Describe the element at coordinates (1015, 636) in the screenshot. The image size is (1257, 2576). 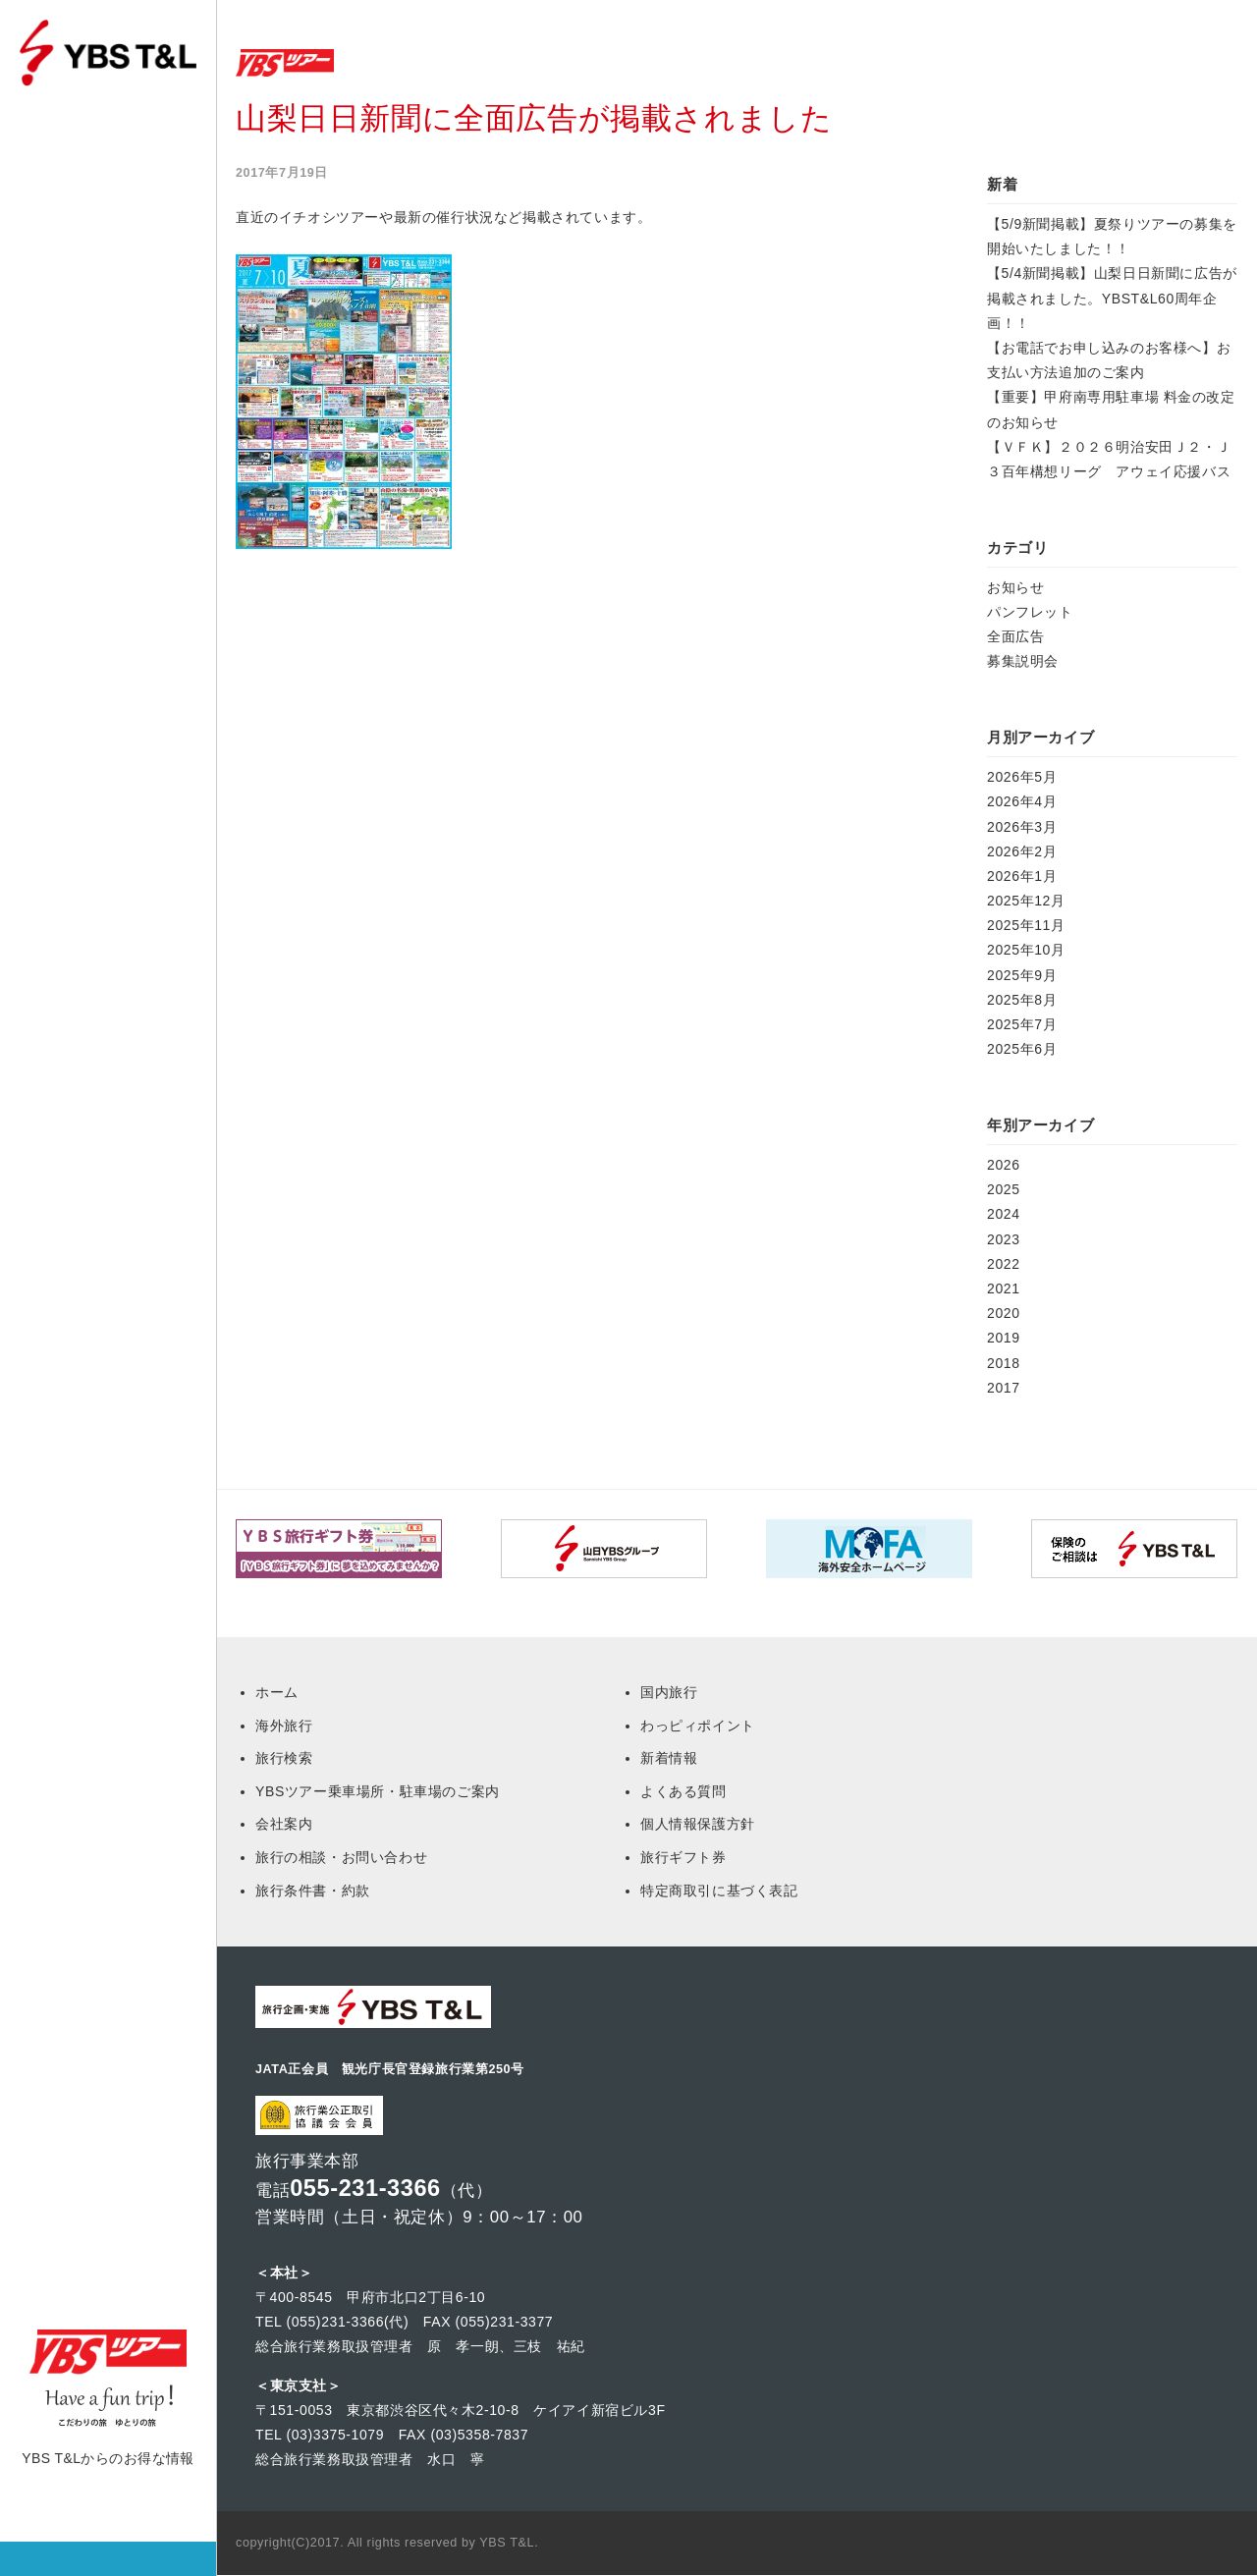
I see `全面広告` at that location.